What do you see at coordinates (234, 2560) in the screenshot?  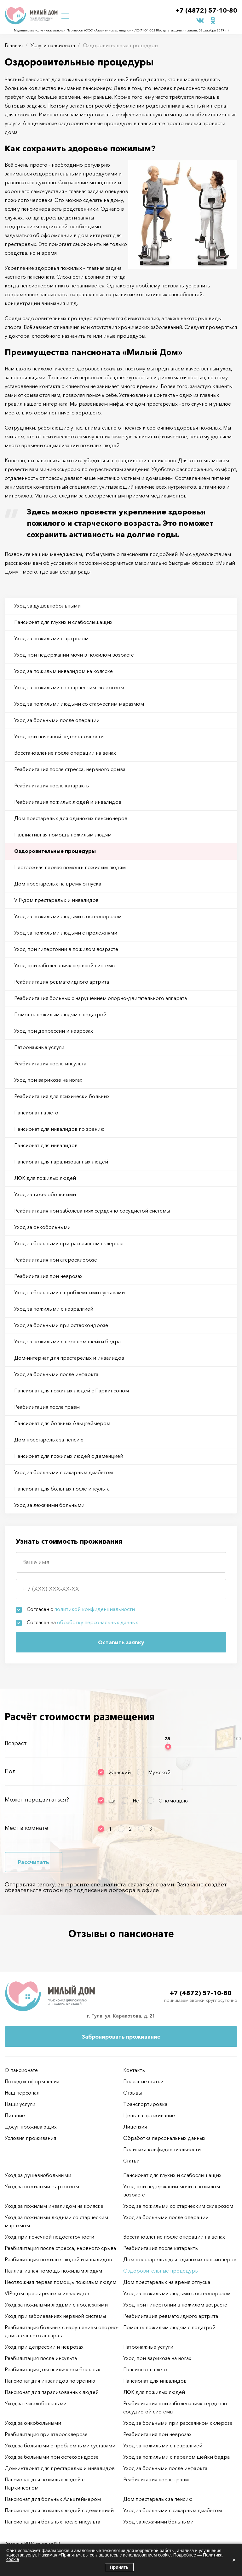 I see `× [Закрыть]` at bounding box center [234, 2560].